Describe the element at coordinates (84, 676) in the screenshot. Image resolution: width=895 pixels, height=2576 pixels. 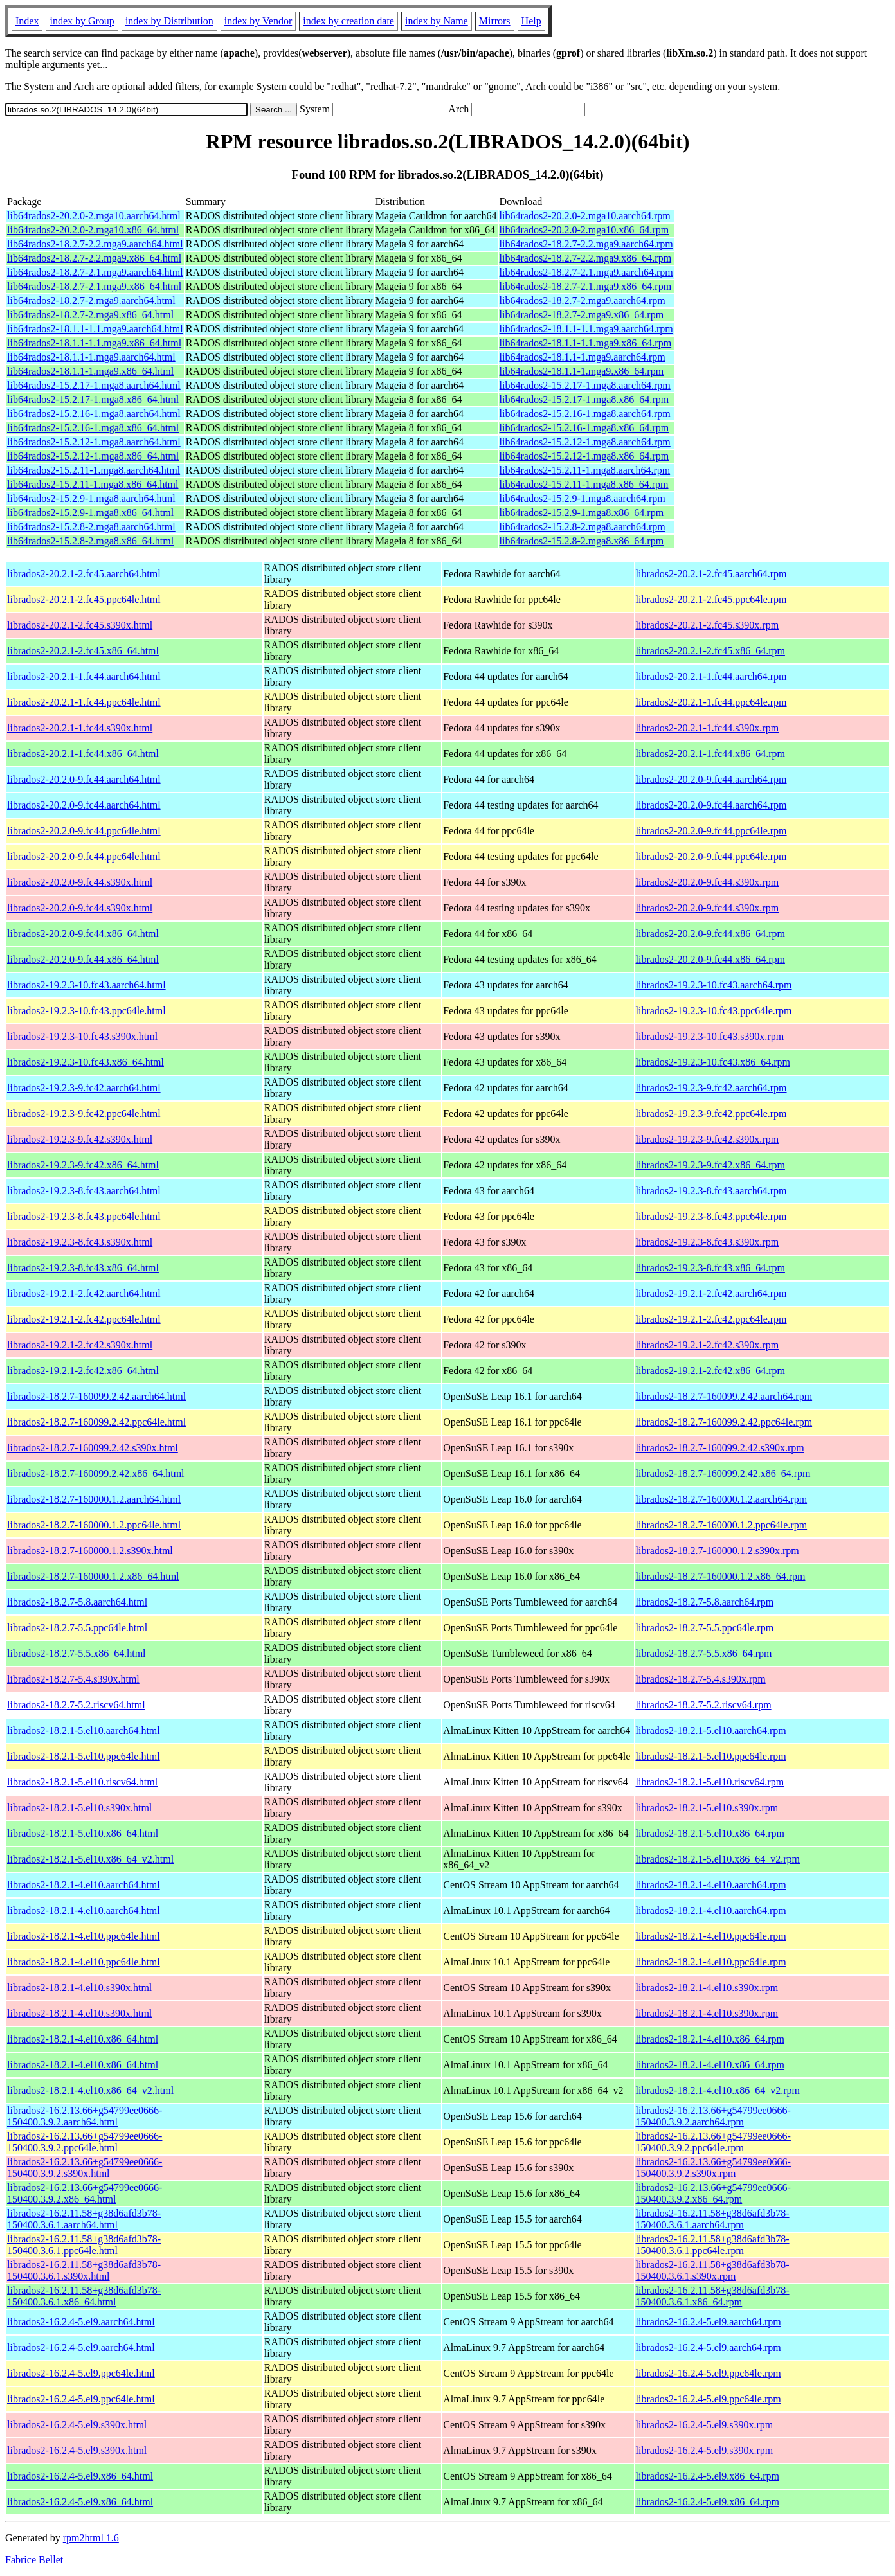
I see `librados2-20.2.1-1.fc44.aarch64.html` at that location.